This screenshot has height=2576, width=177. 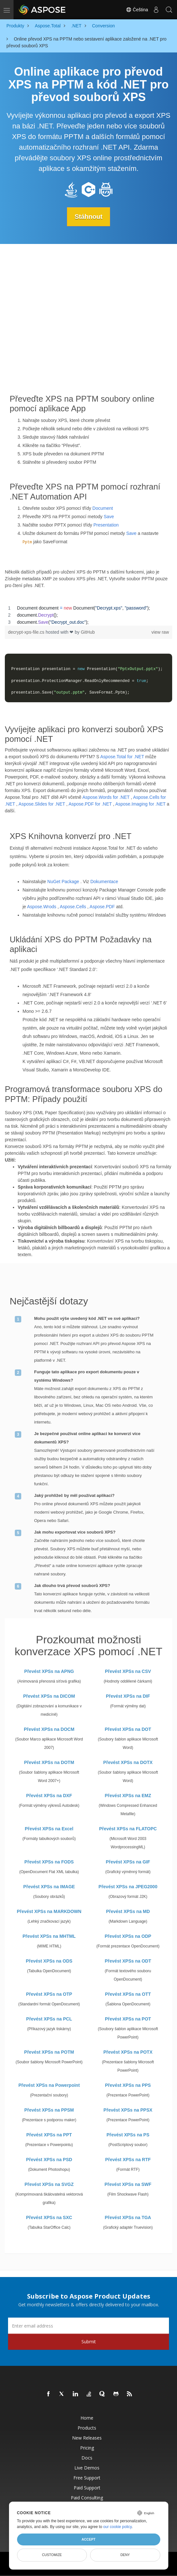 What do you see at coordinates (128, 2184) in the screenshot?
I see `Převést XPSs na SWF` at bounding box center [128, 2184].